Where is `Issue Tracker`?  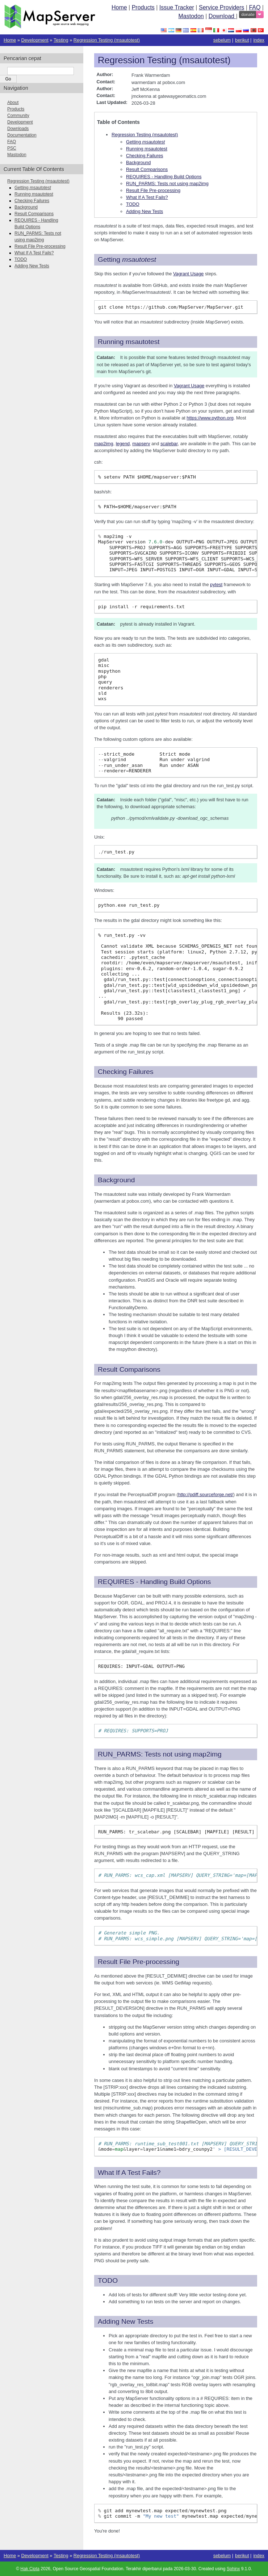 Issue Tracker is located at coordinates (176, 7).